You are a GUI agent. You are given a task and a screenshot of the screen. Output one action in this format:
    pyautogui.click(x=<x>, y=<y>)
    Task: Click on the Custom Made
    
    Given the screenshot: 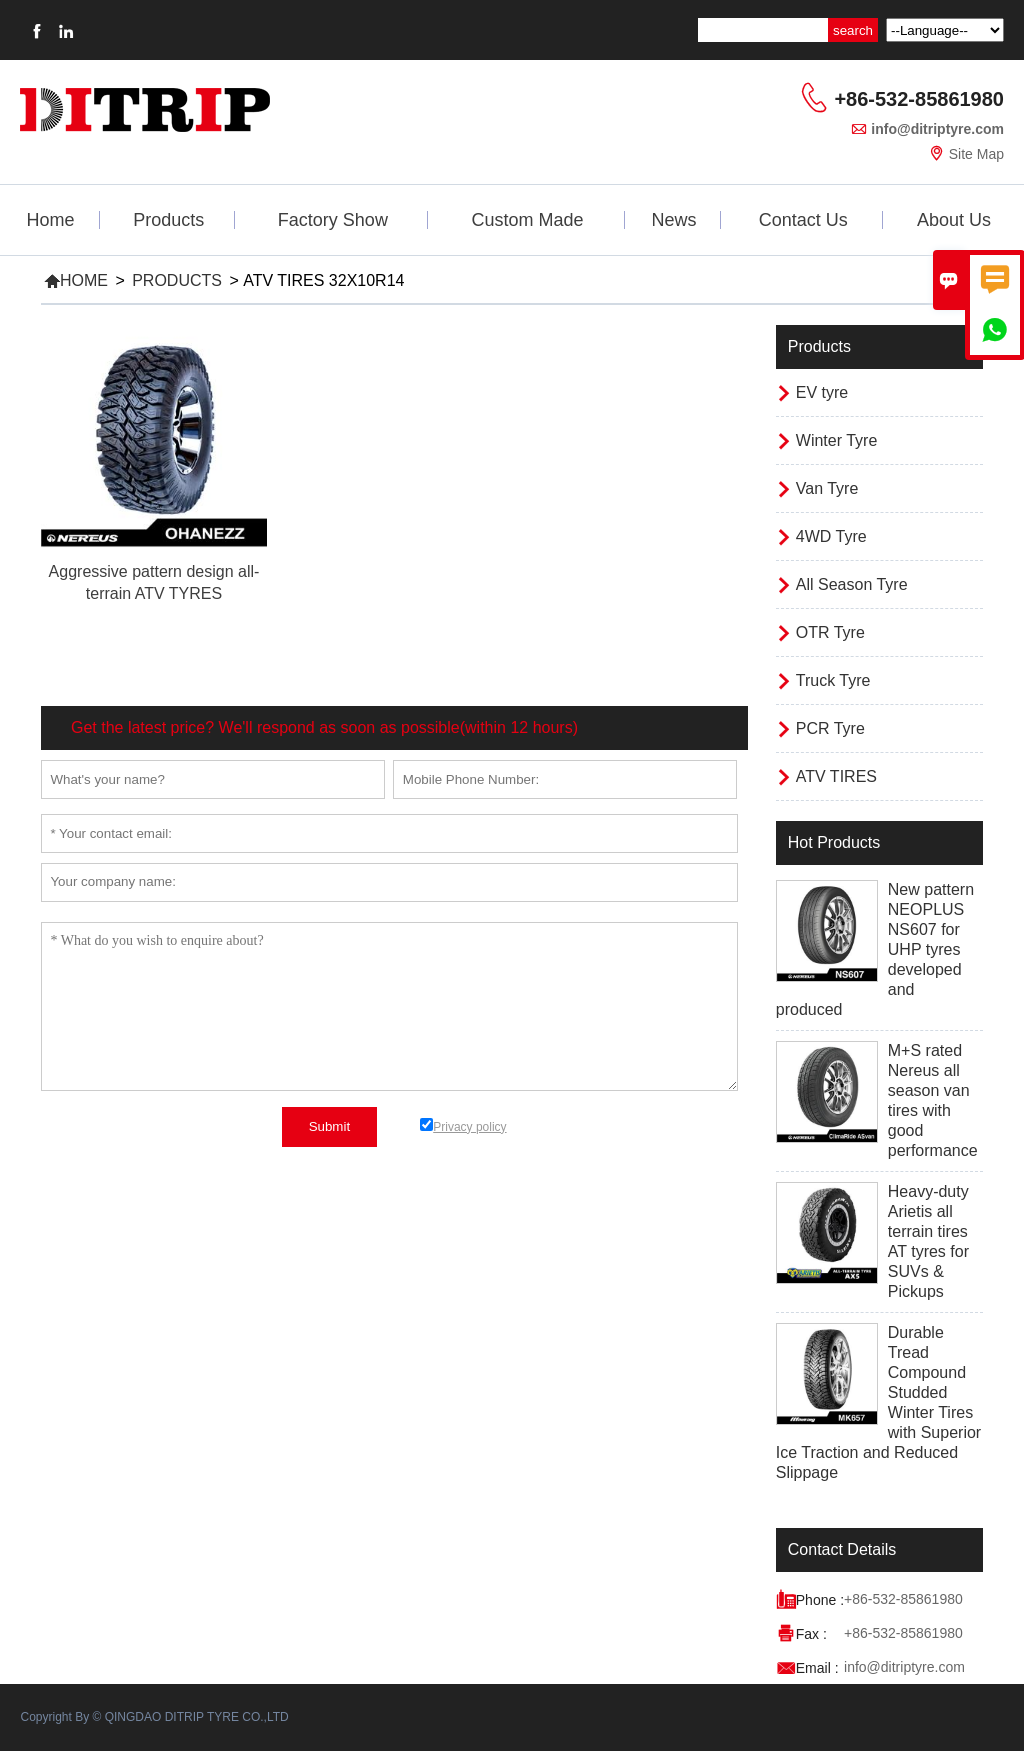 What is the action you would take?
    pyautogui.click(x=528, y=220)
    